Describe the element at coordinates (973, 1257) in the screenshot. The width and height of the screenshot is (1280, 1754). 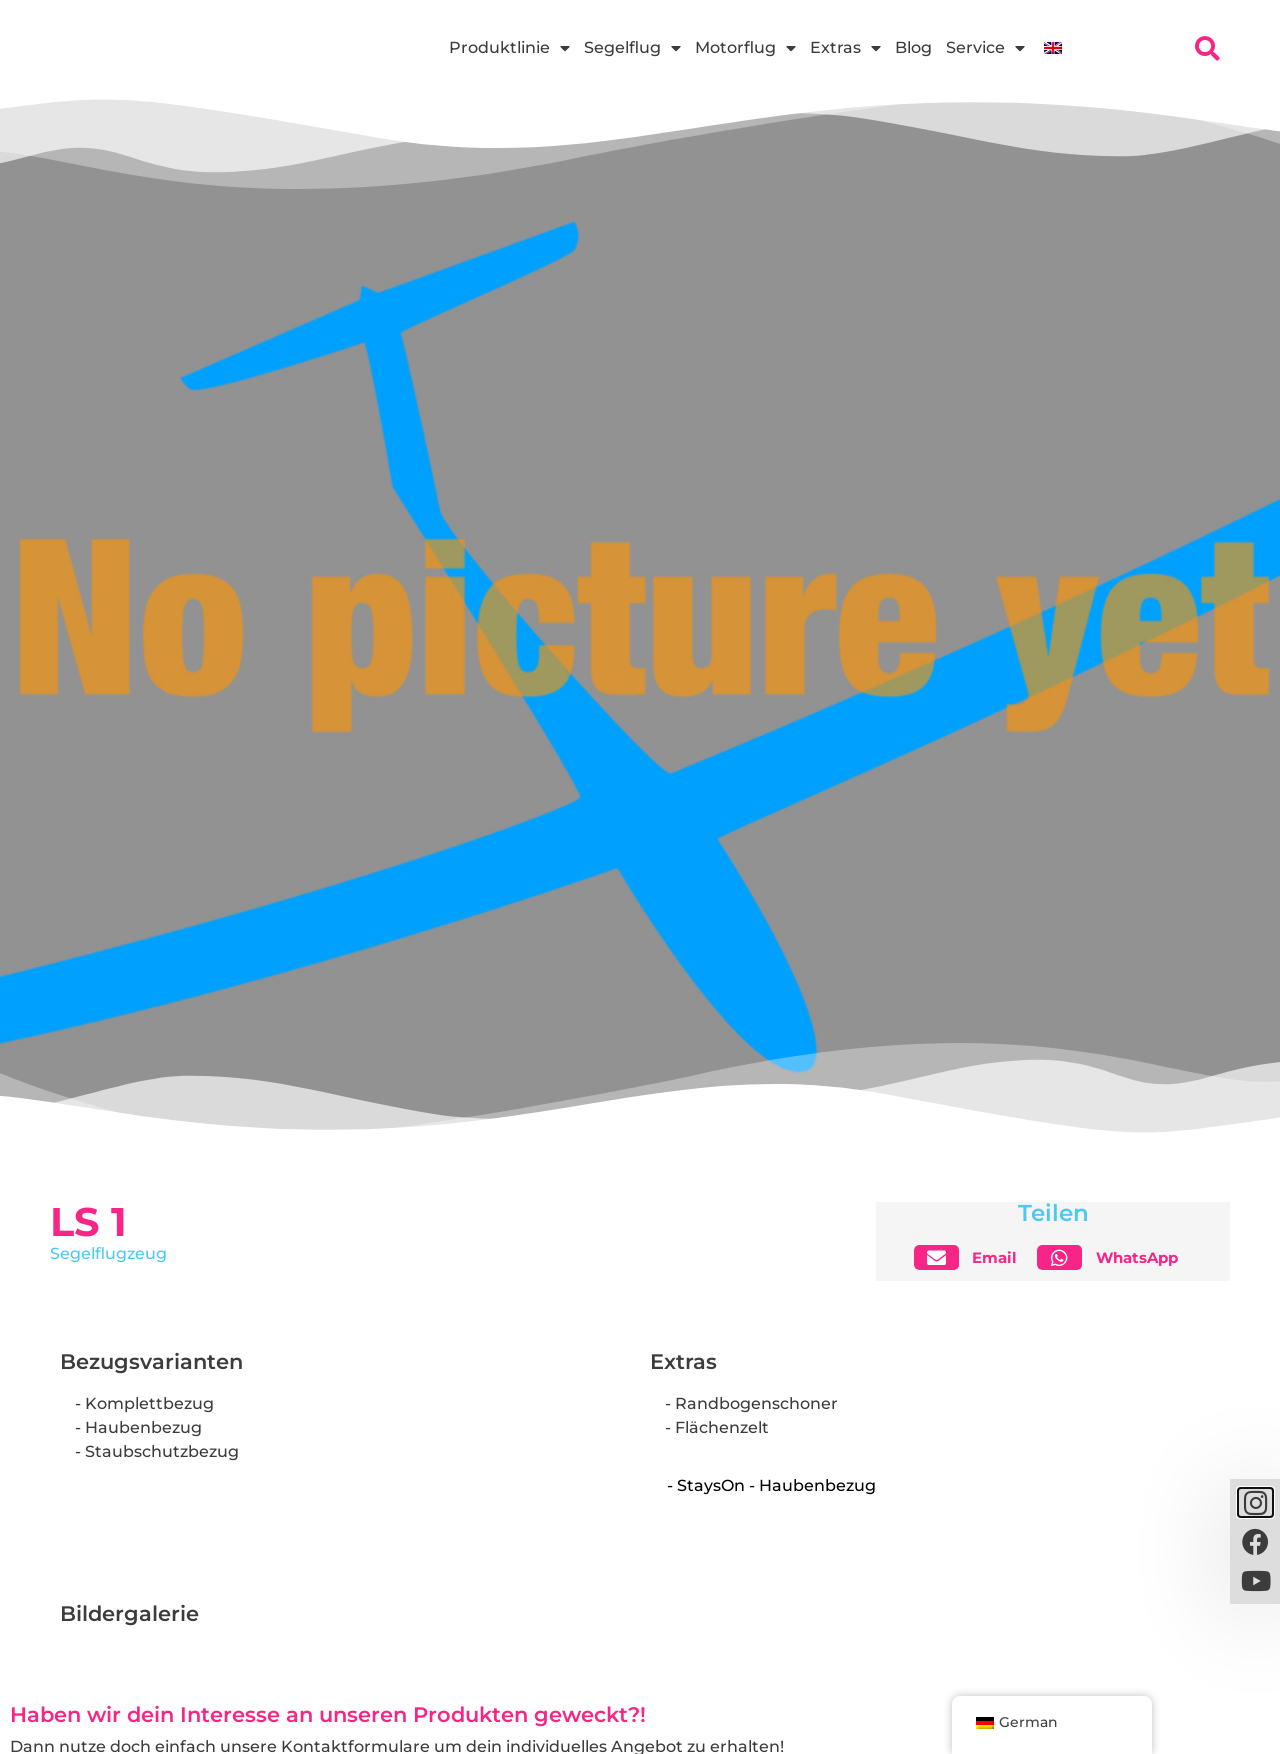
I see `[button]` at that location.